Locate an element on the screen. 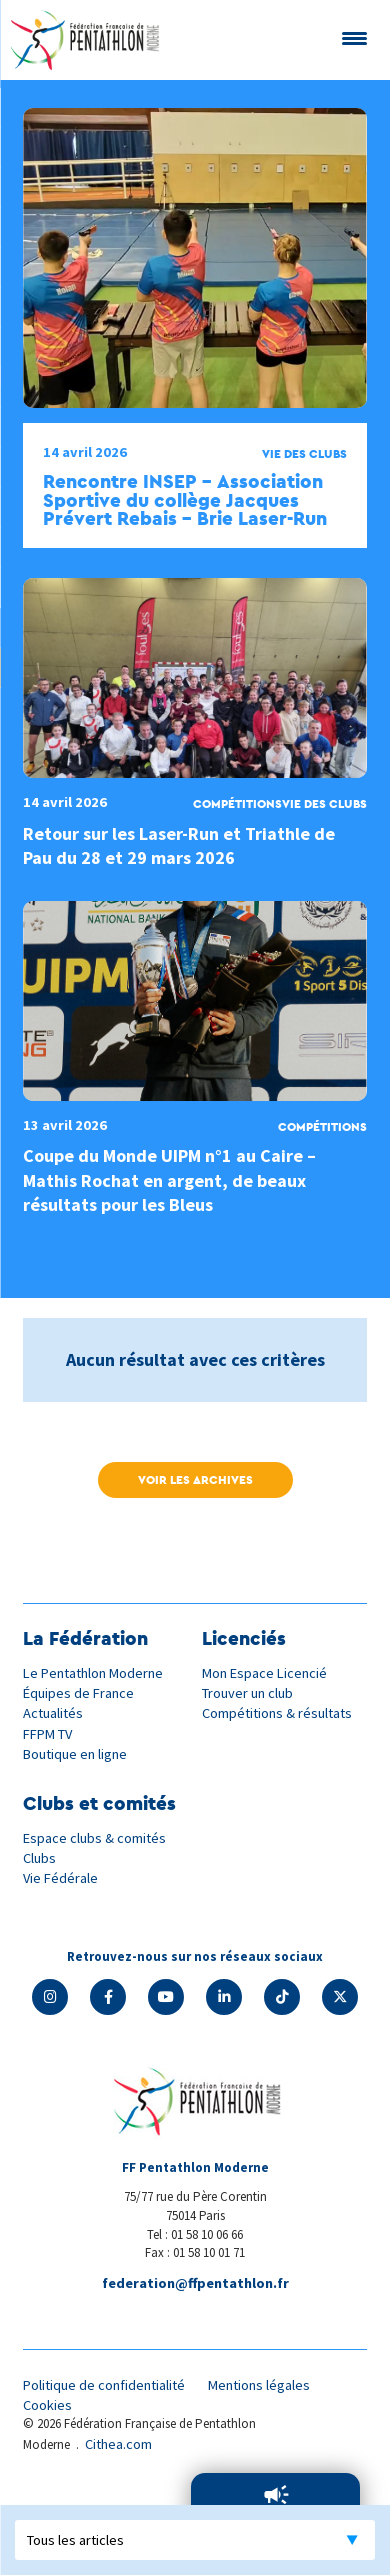 The height and width of the screenshot is (2575, 390). Rencontre INSEP – Association Sportive du collège Jacques Prévert Rebais – Brie Laser-Run is located at coordinates (185, 499).